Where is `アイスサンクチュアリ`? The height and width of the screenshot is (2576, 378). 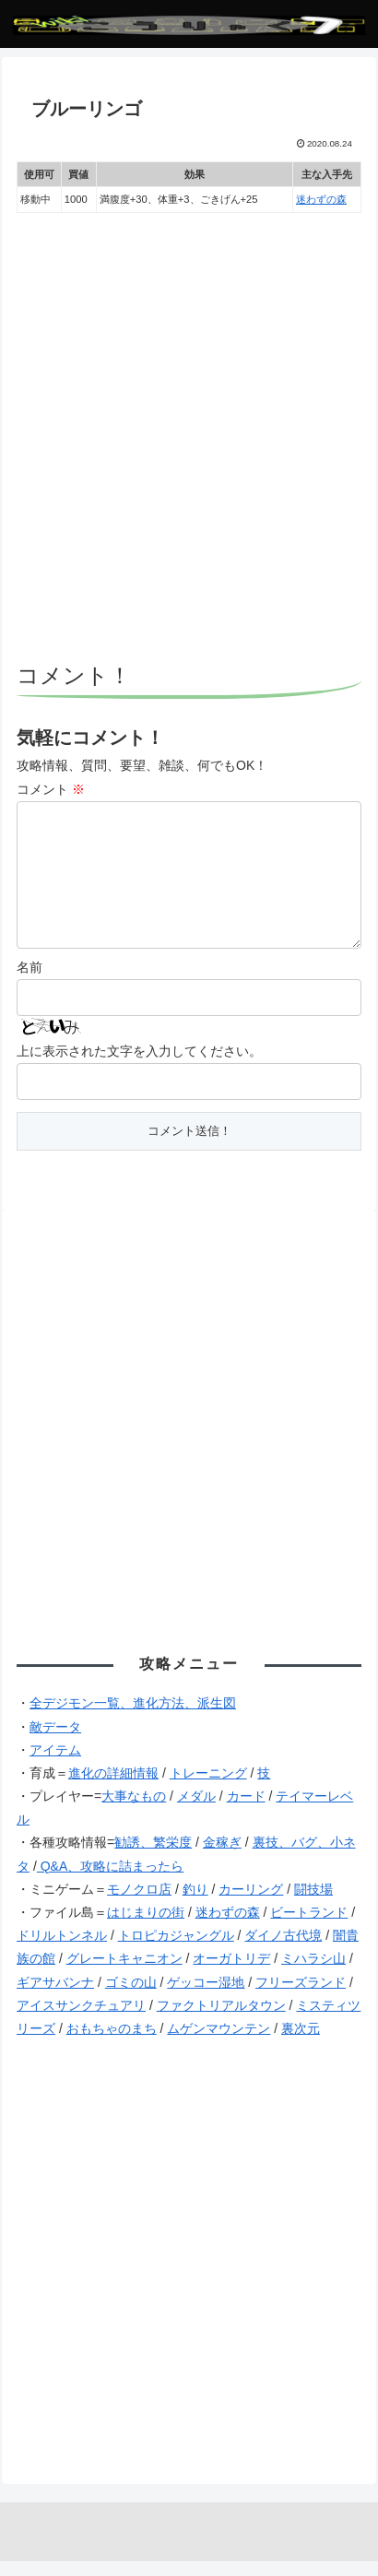
アイスサンクチュアリ is located at coordinates (81, 2020).